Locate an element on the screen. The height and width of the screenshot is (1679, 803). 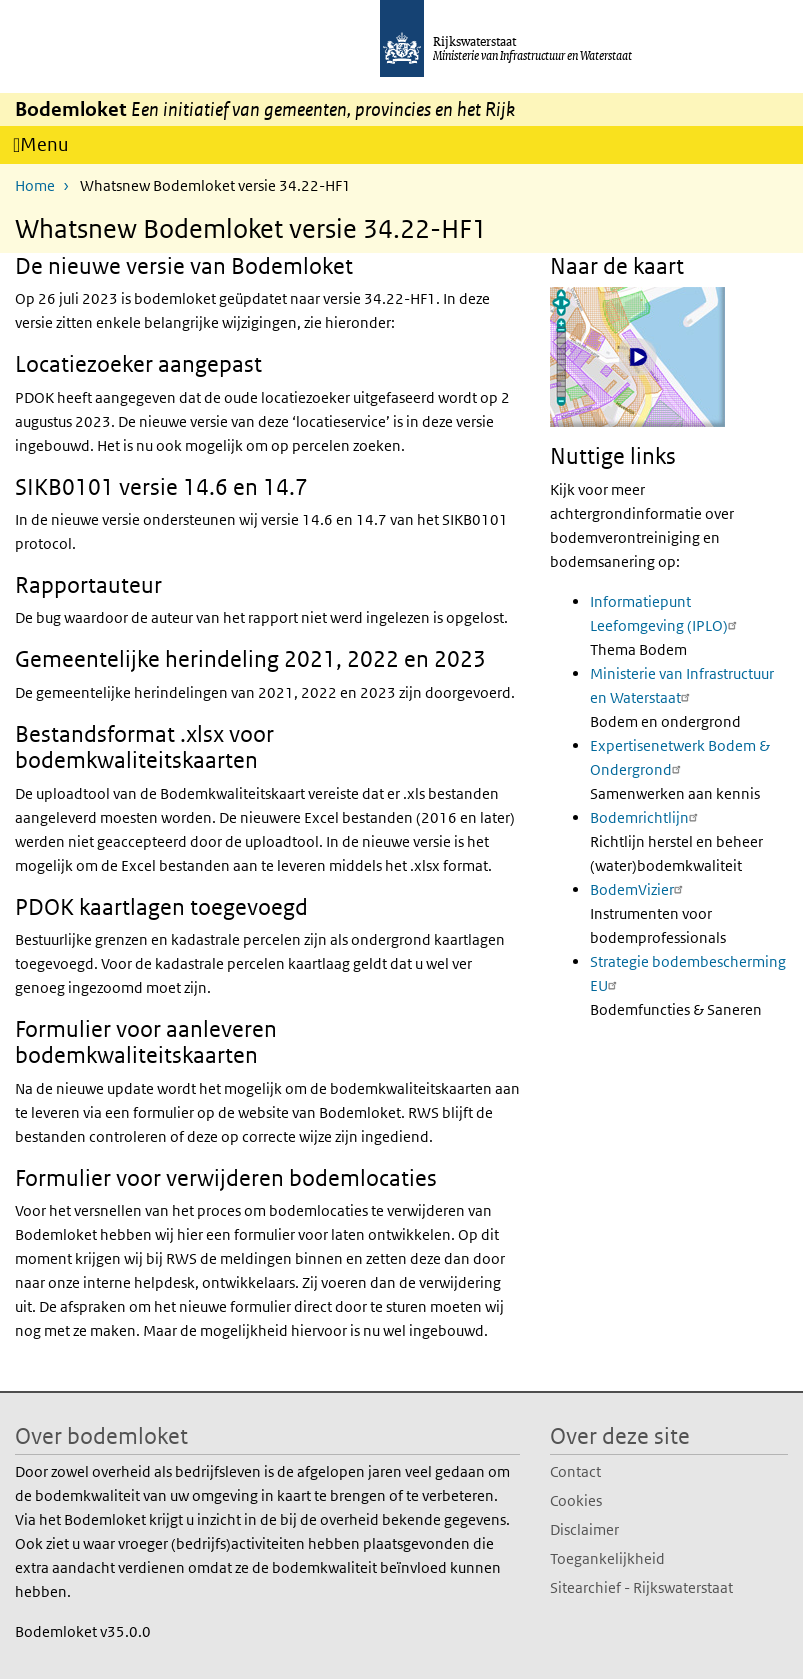
Cookies is located at coordinates (576, 1499).